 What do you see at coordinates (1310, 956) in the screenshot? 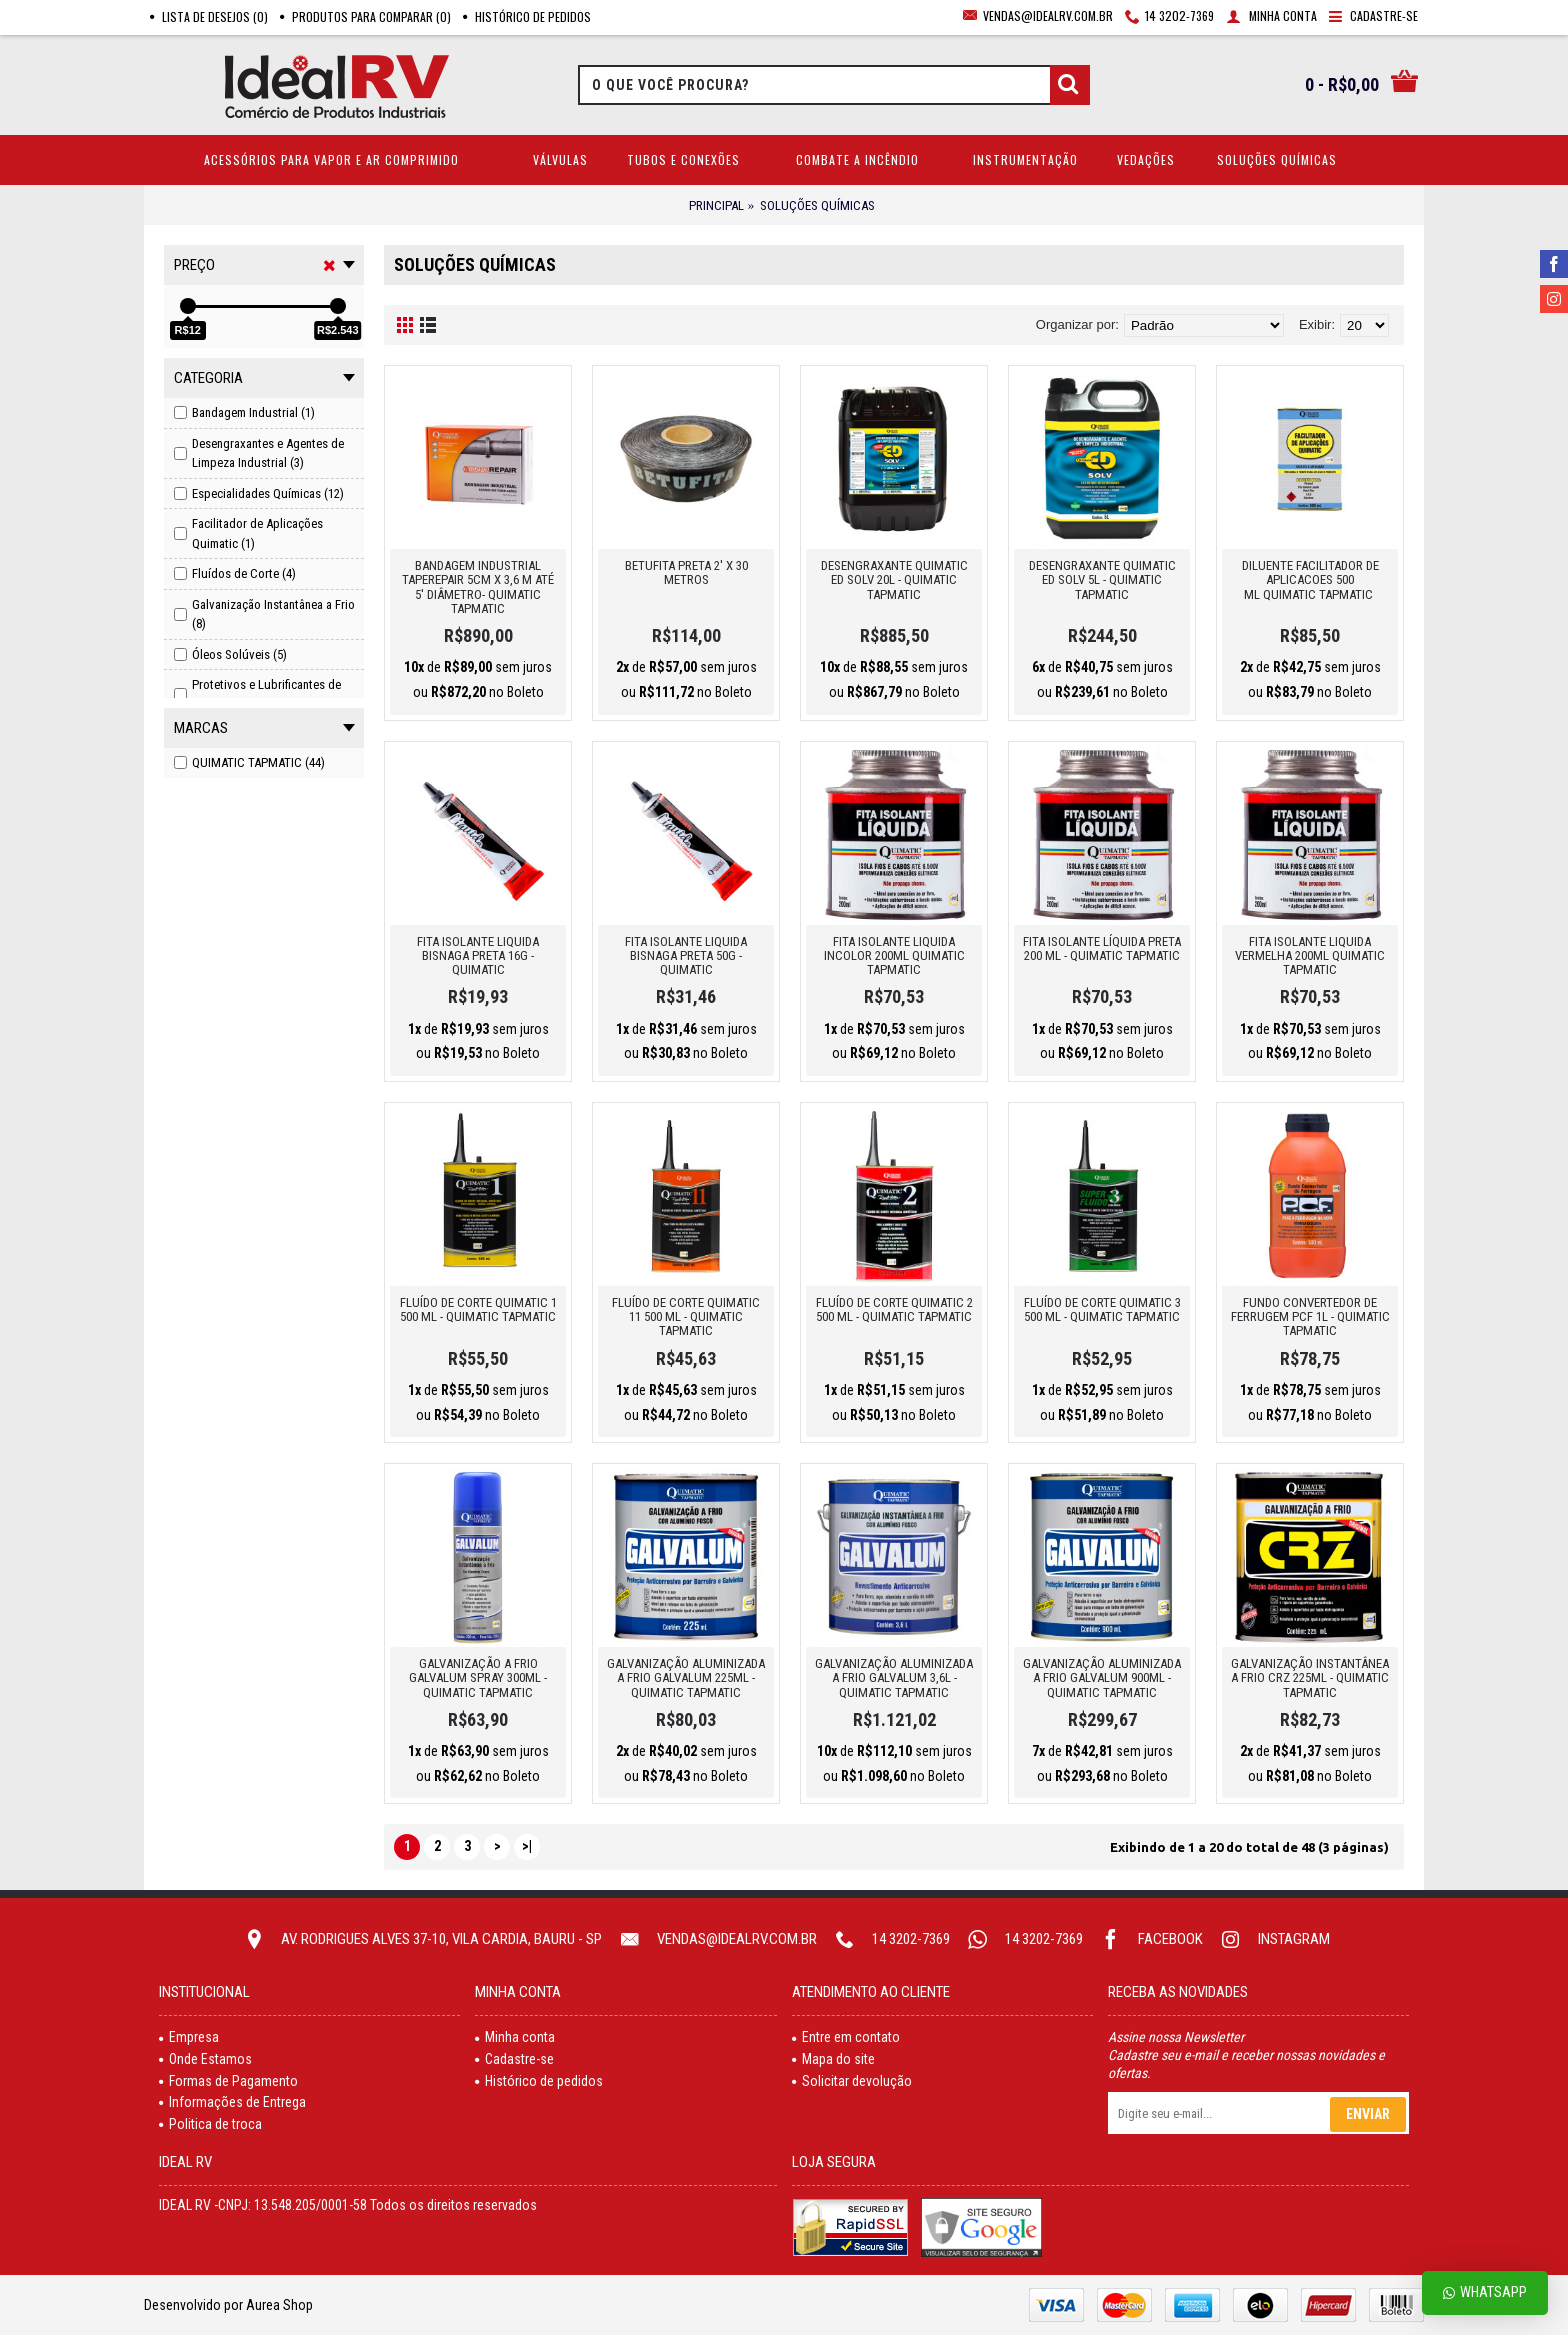
I see `FITA ISOLANTE LIQUIDA VERMELHA 200ML QUIMATIC TAPMATIC` at bounding box center [1310, 956].